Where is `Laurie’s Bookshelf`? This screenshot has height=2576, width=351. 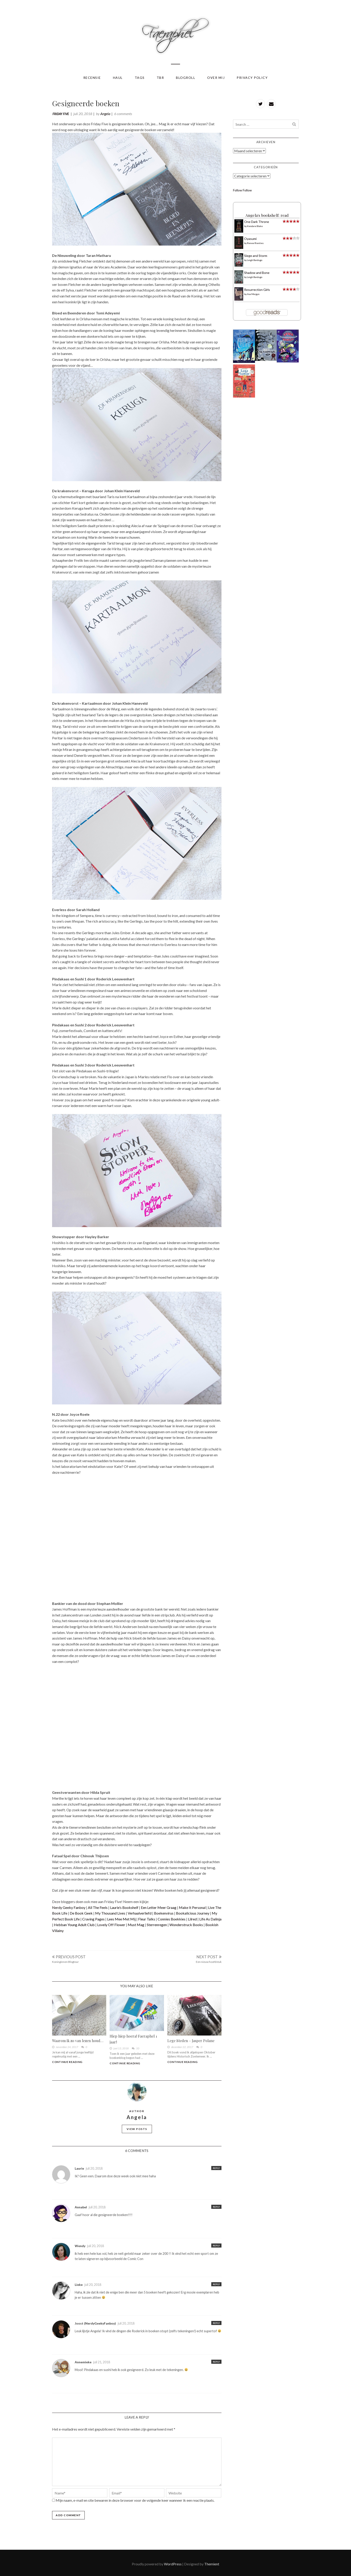
Laurie’s Bookshelf is located at coordinates (124, 1907).